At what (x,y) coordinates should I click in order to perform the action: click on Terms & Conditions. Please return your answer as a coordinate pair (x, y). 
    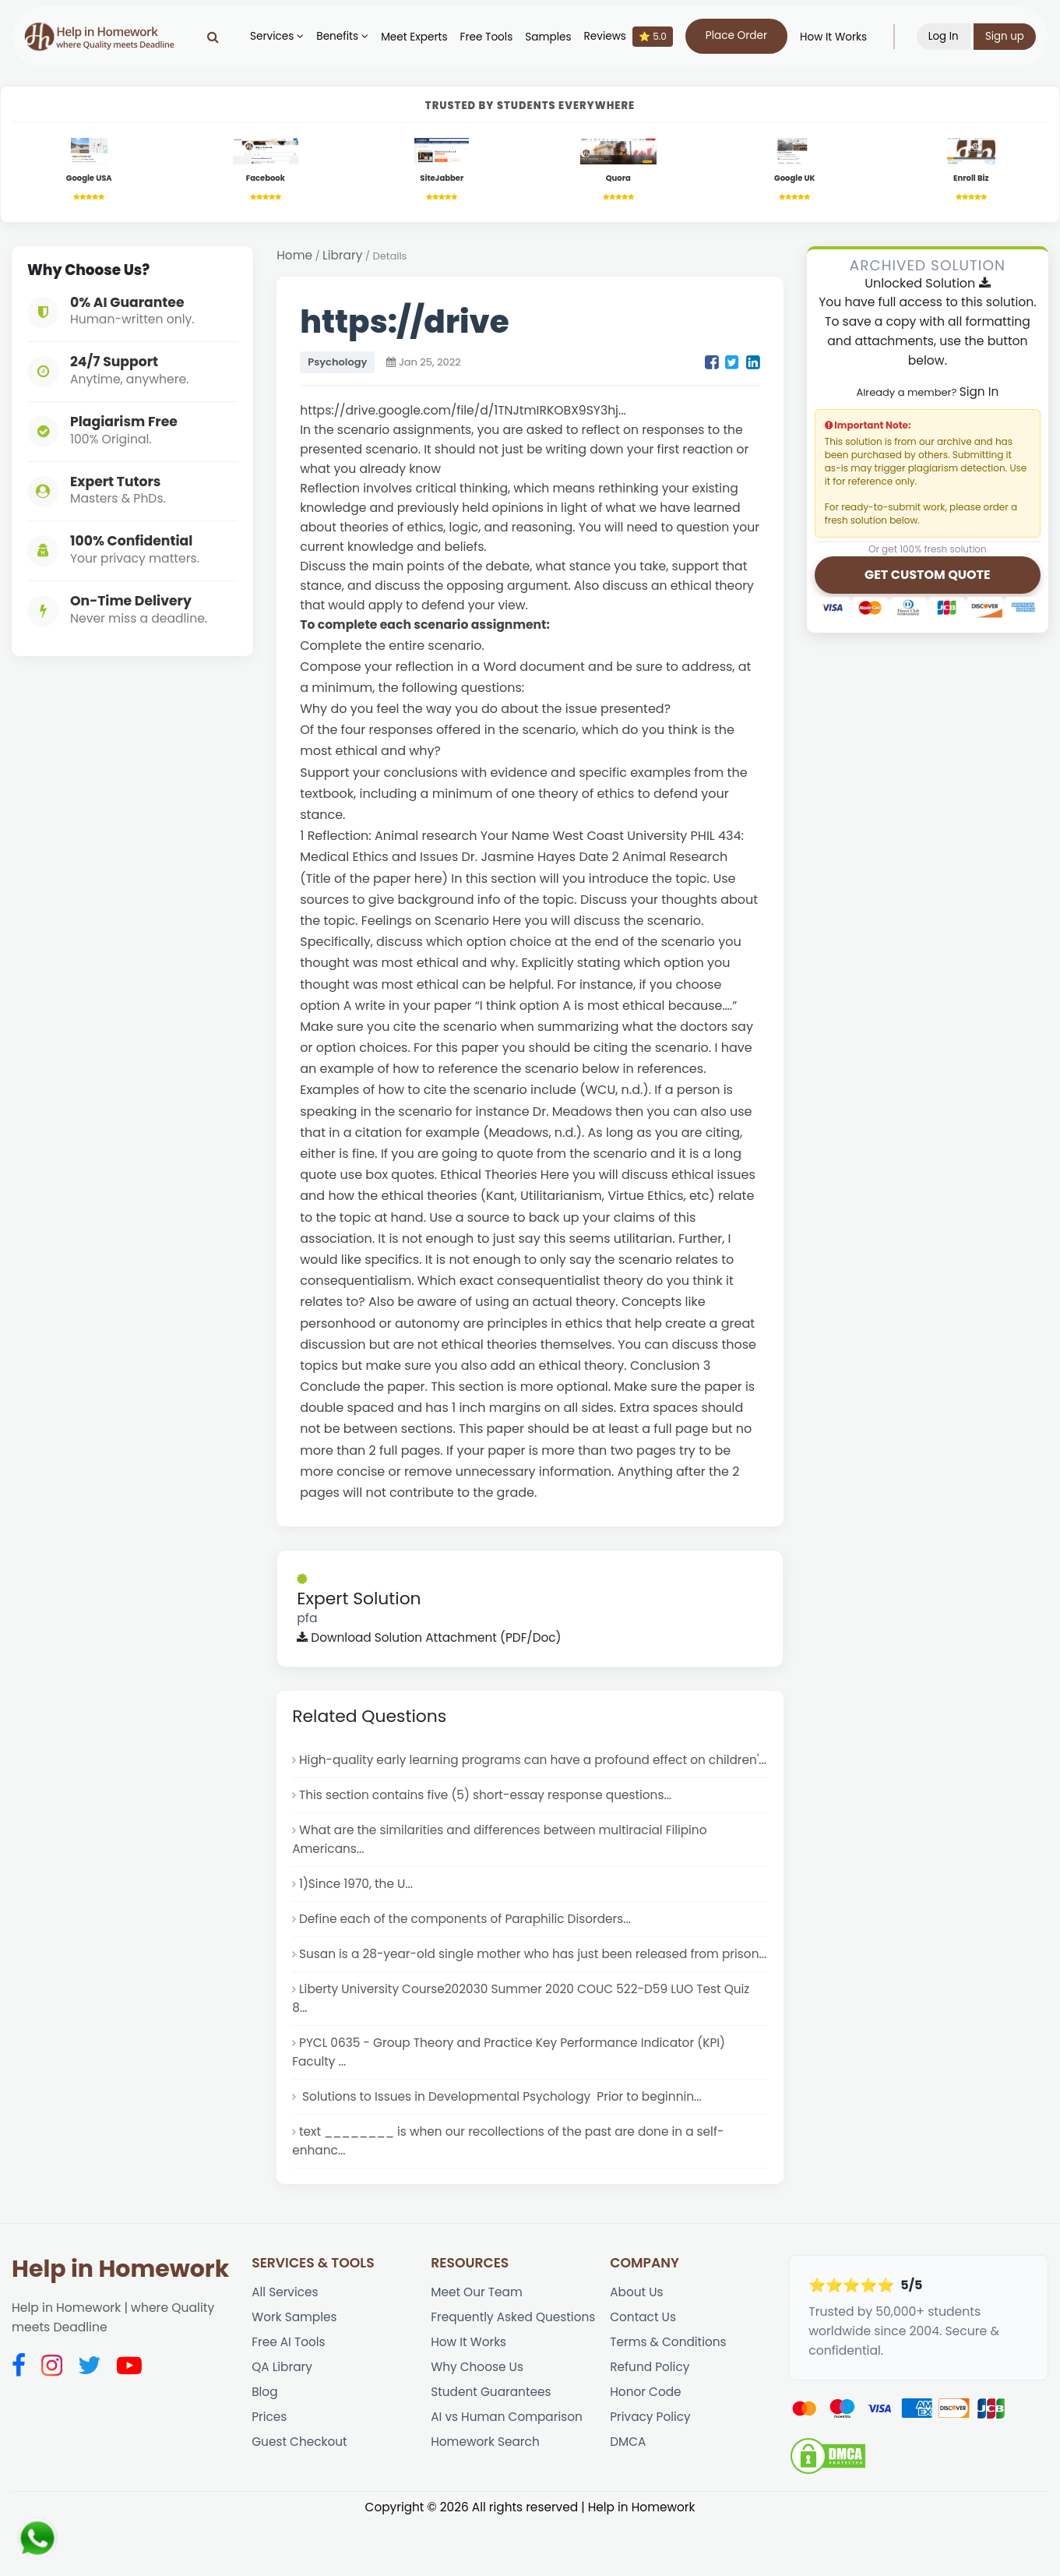
    Looking at the image, I should click on (669, 2395).